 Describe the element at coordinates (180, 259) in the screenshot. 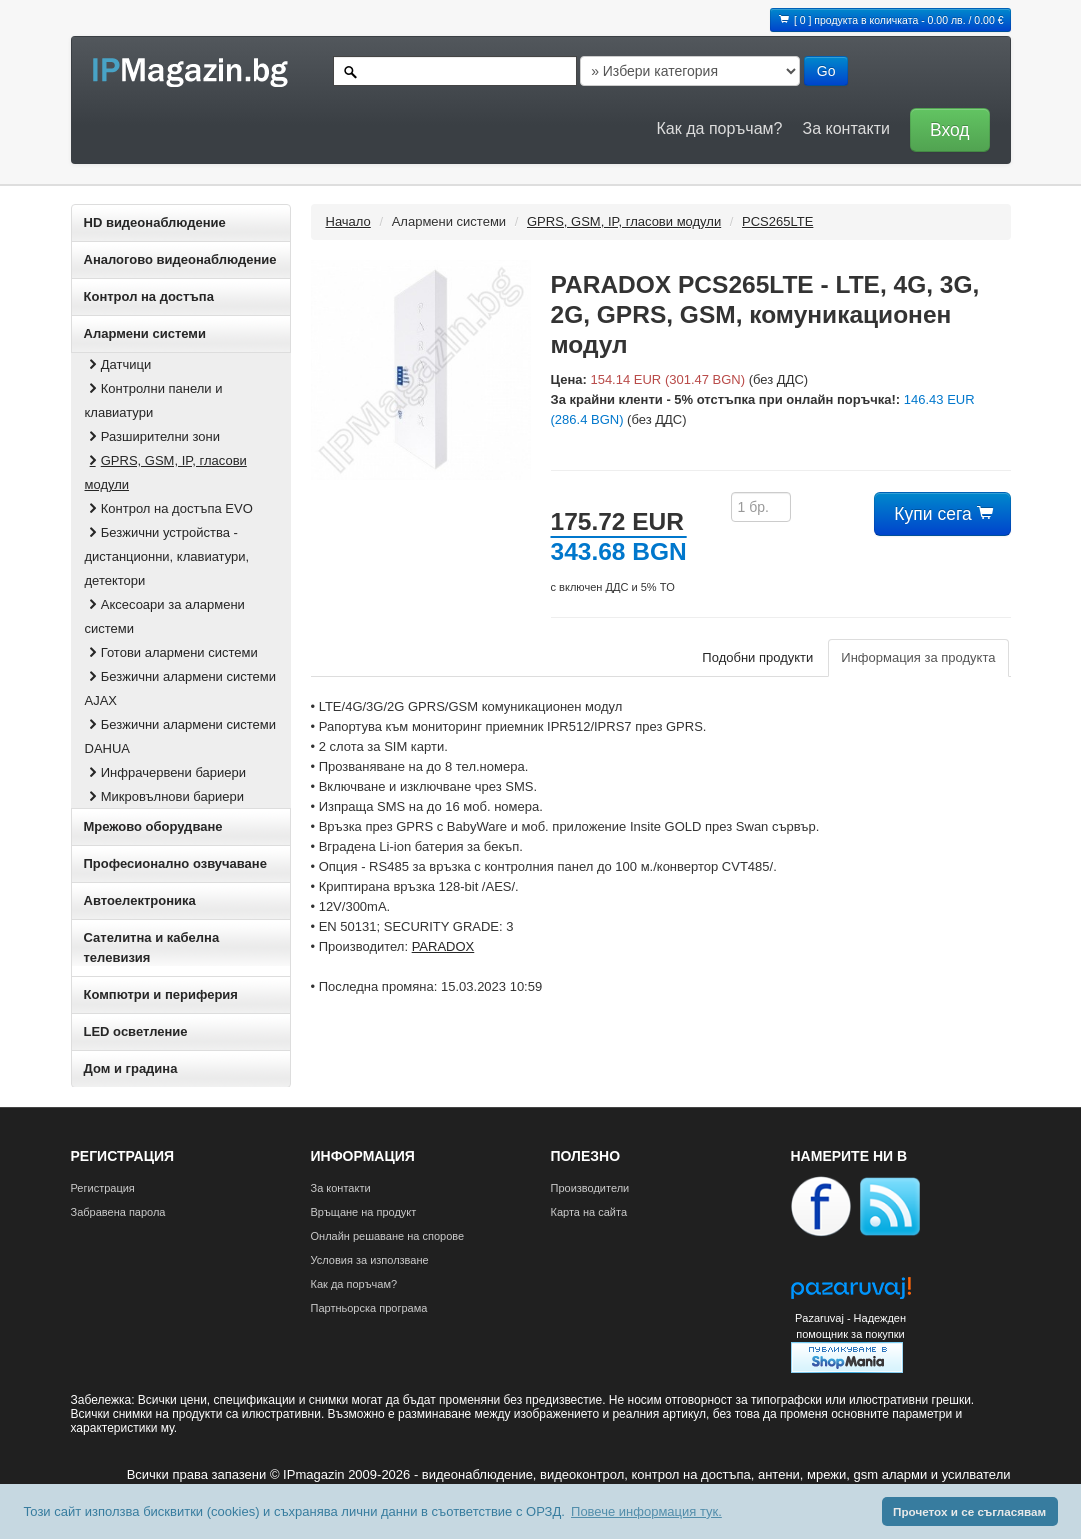

I see `Аналогово видеонаблюдение` at that location.